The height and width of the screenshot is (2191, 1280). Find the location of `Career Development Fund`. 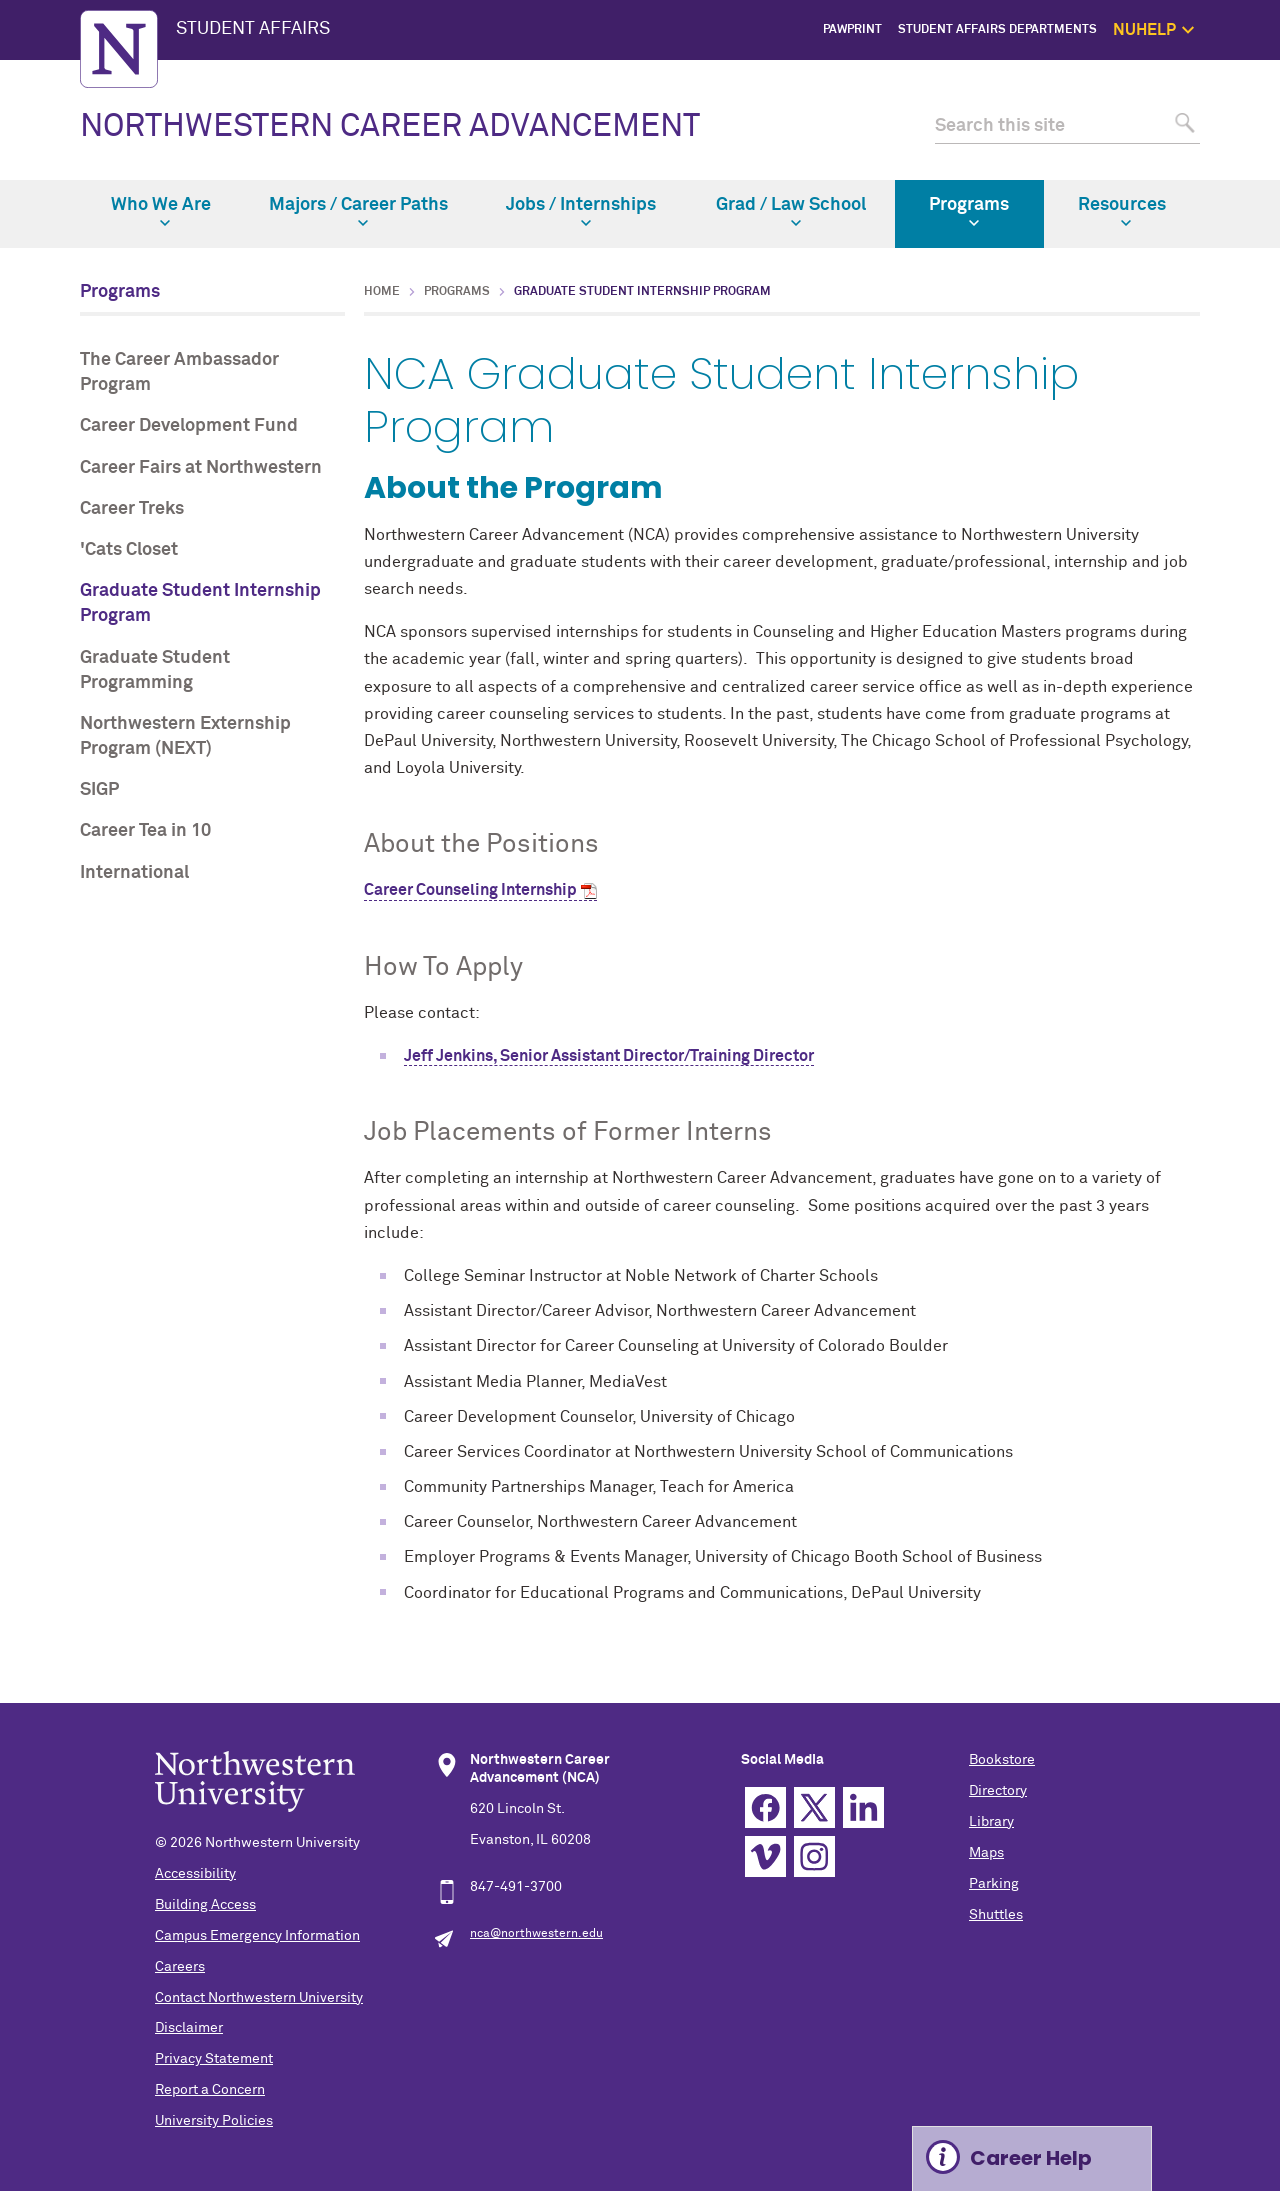

Career Development Fund is located at coordinates (189, 426).